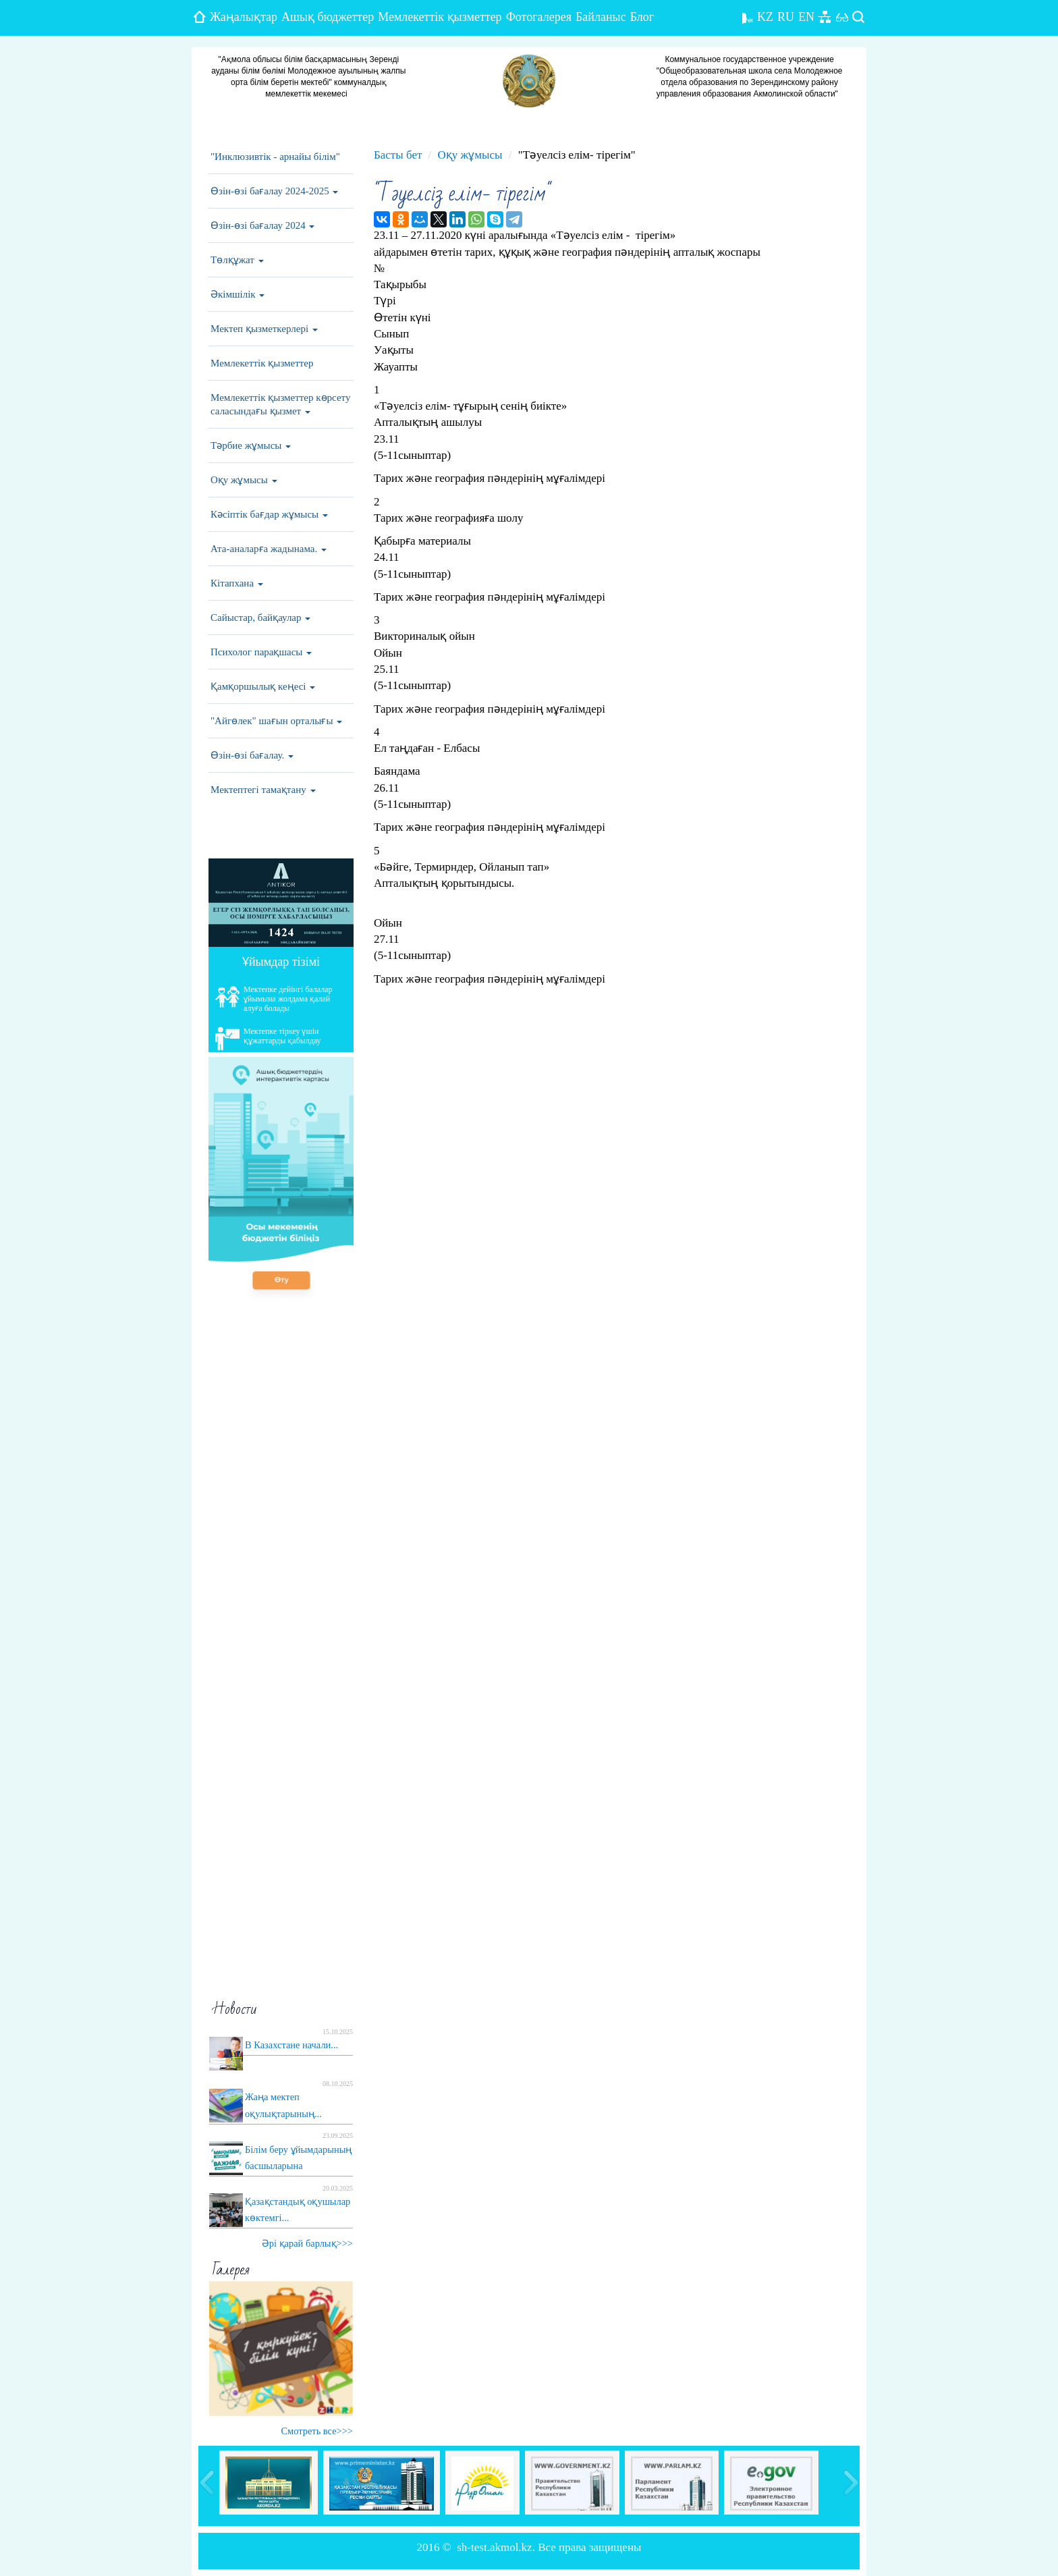  What do you see at coordinates (244, 479) in the screenshot?
I see `Оқу жұмысы` at bounding box center [244, 479].